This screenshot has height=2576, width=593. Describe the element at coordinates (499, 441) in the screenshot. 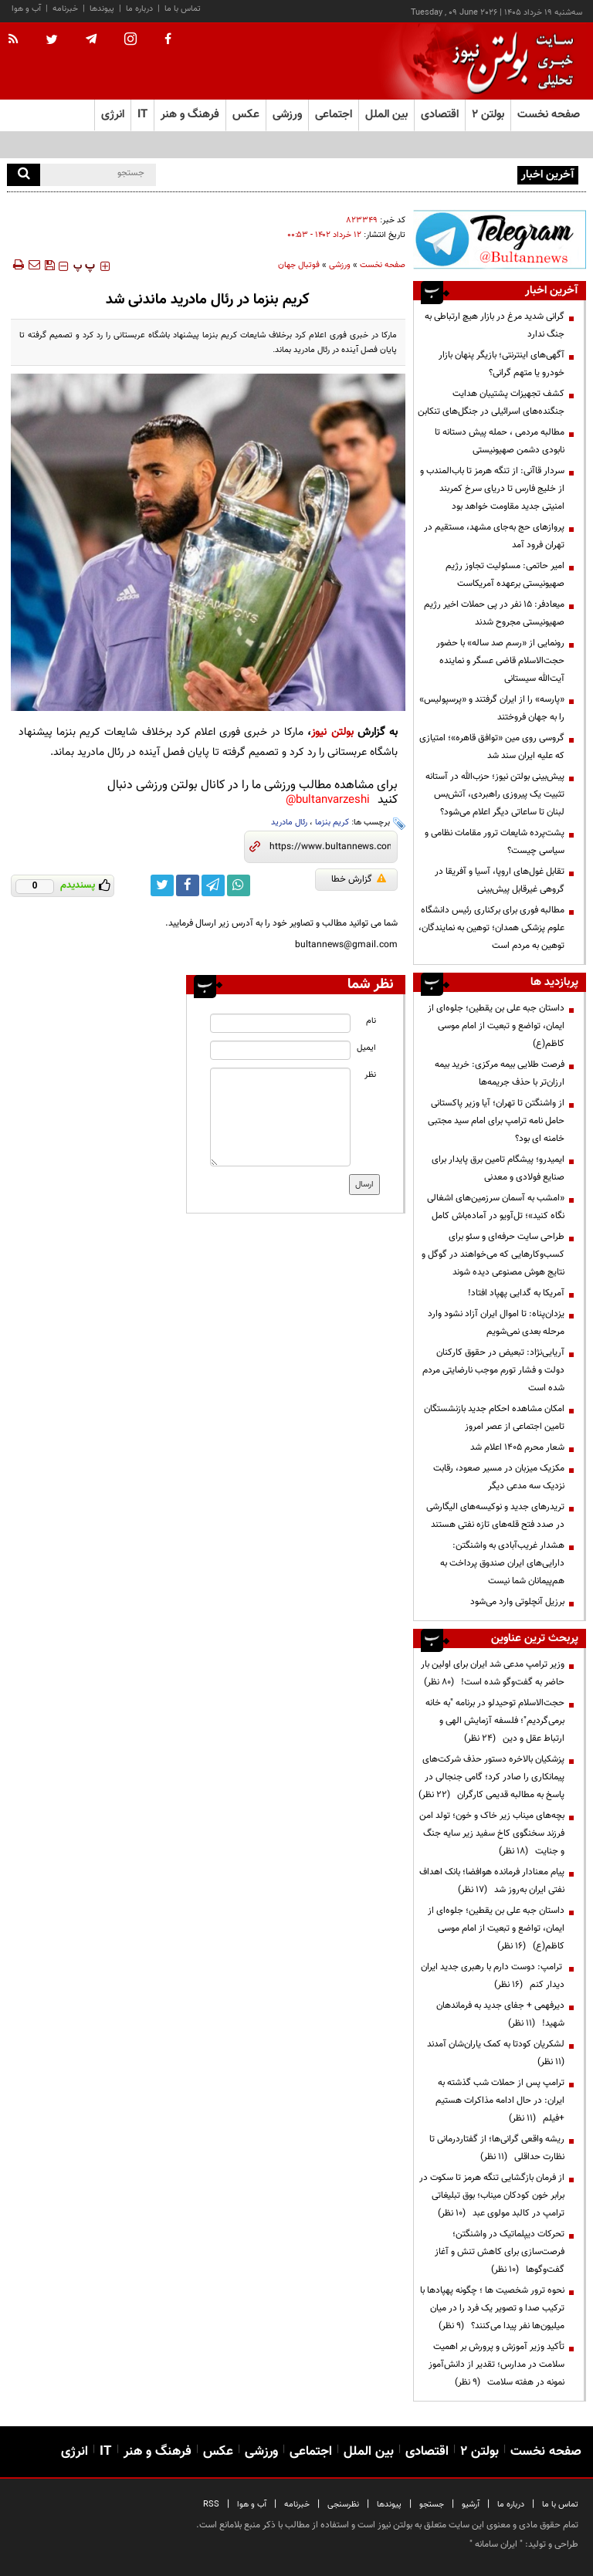

I see `مطالبه مردمی ، حمله پیش دستانه تا نابودی دشمن صهیونیستی` at that location.